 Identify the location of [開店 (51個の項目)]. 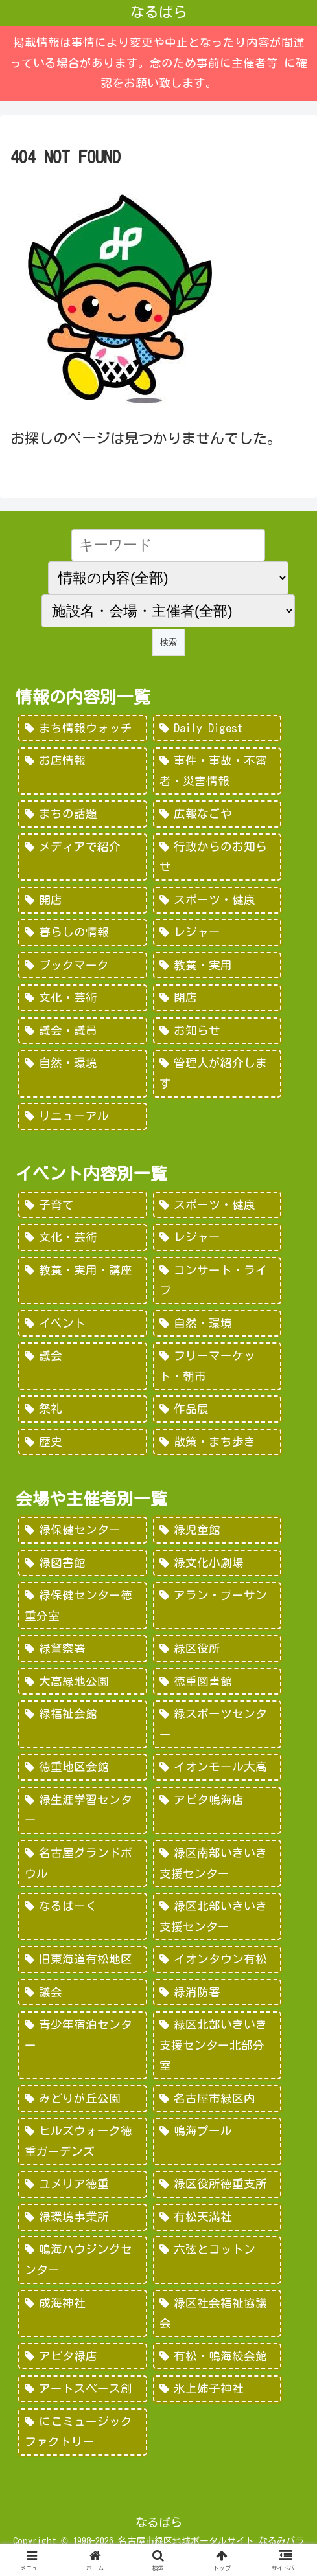
(82, 900).